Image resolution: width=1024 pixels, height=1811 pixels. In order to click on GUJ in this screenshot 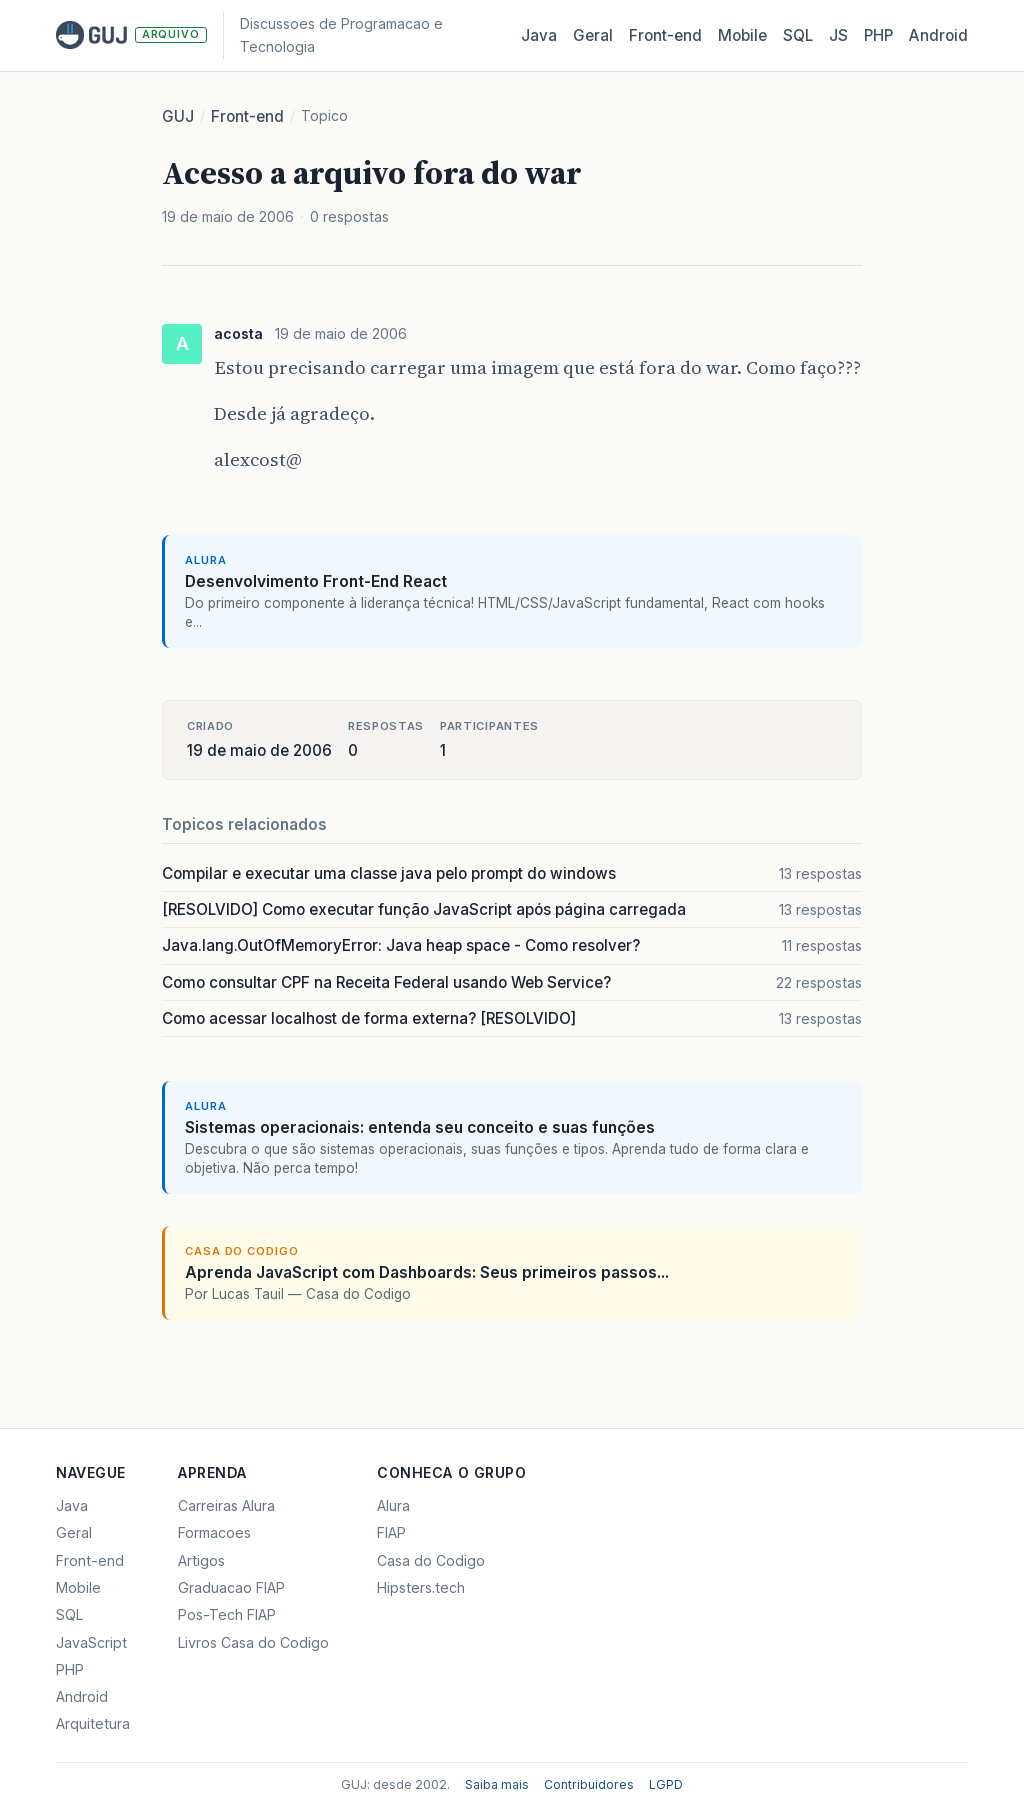, I will do `click(178, 116)`.